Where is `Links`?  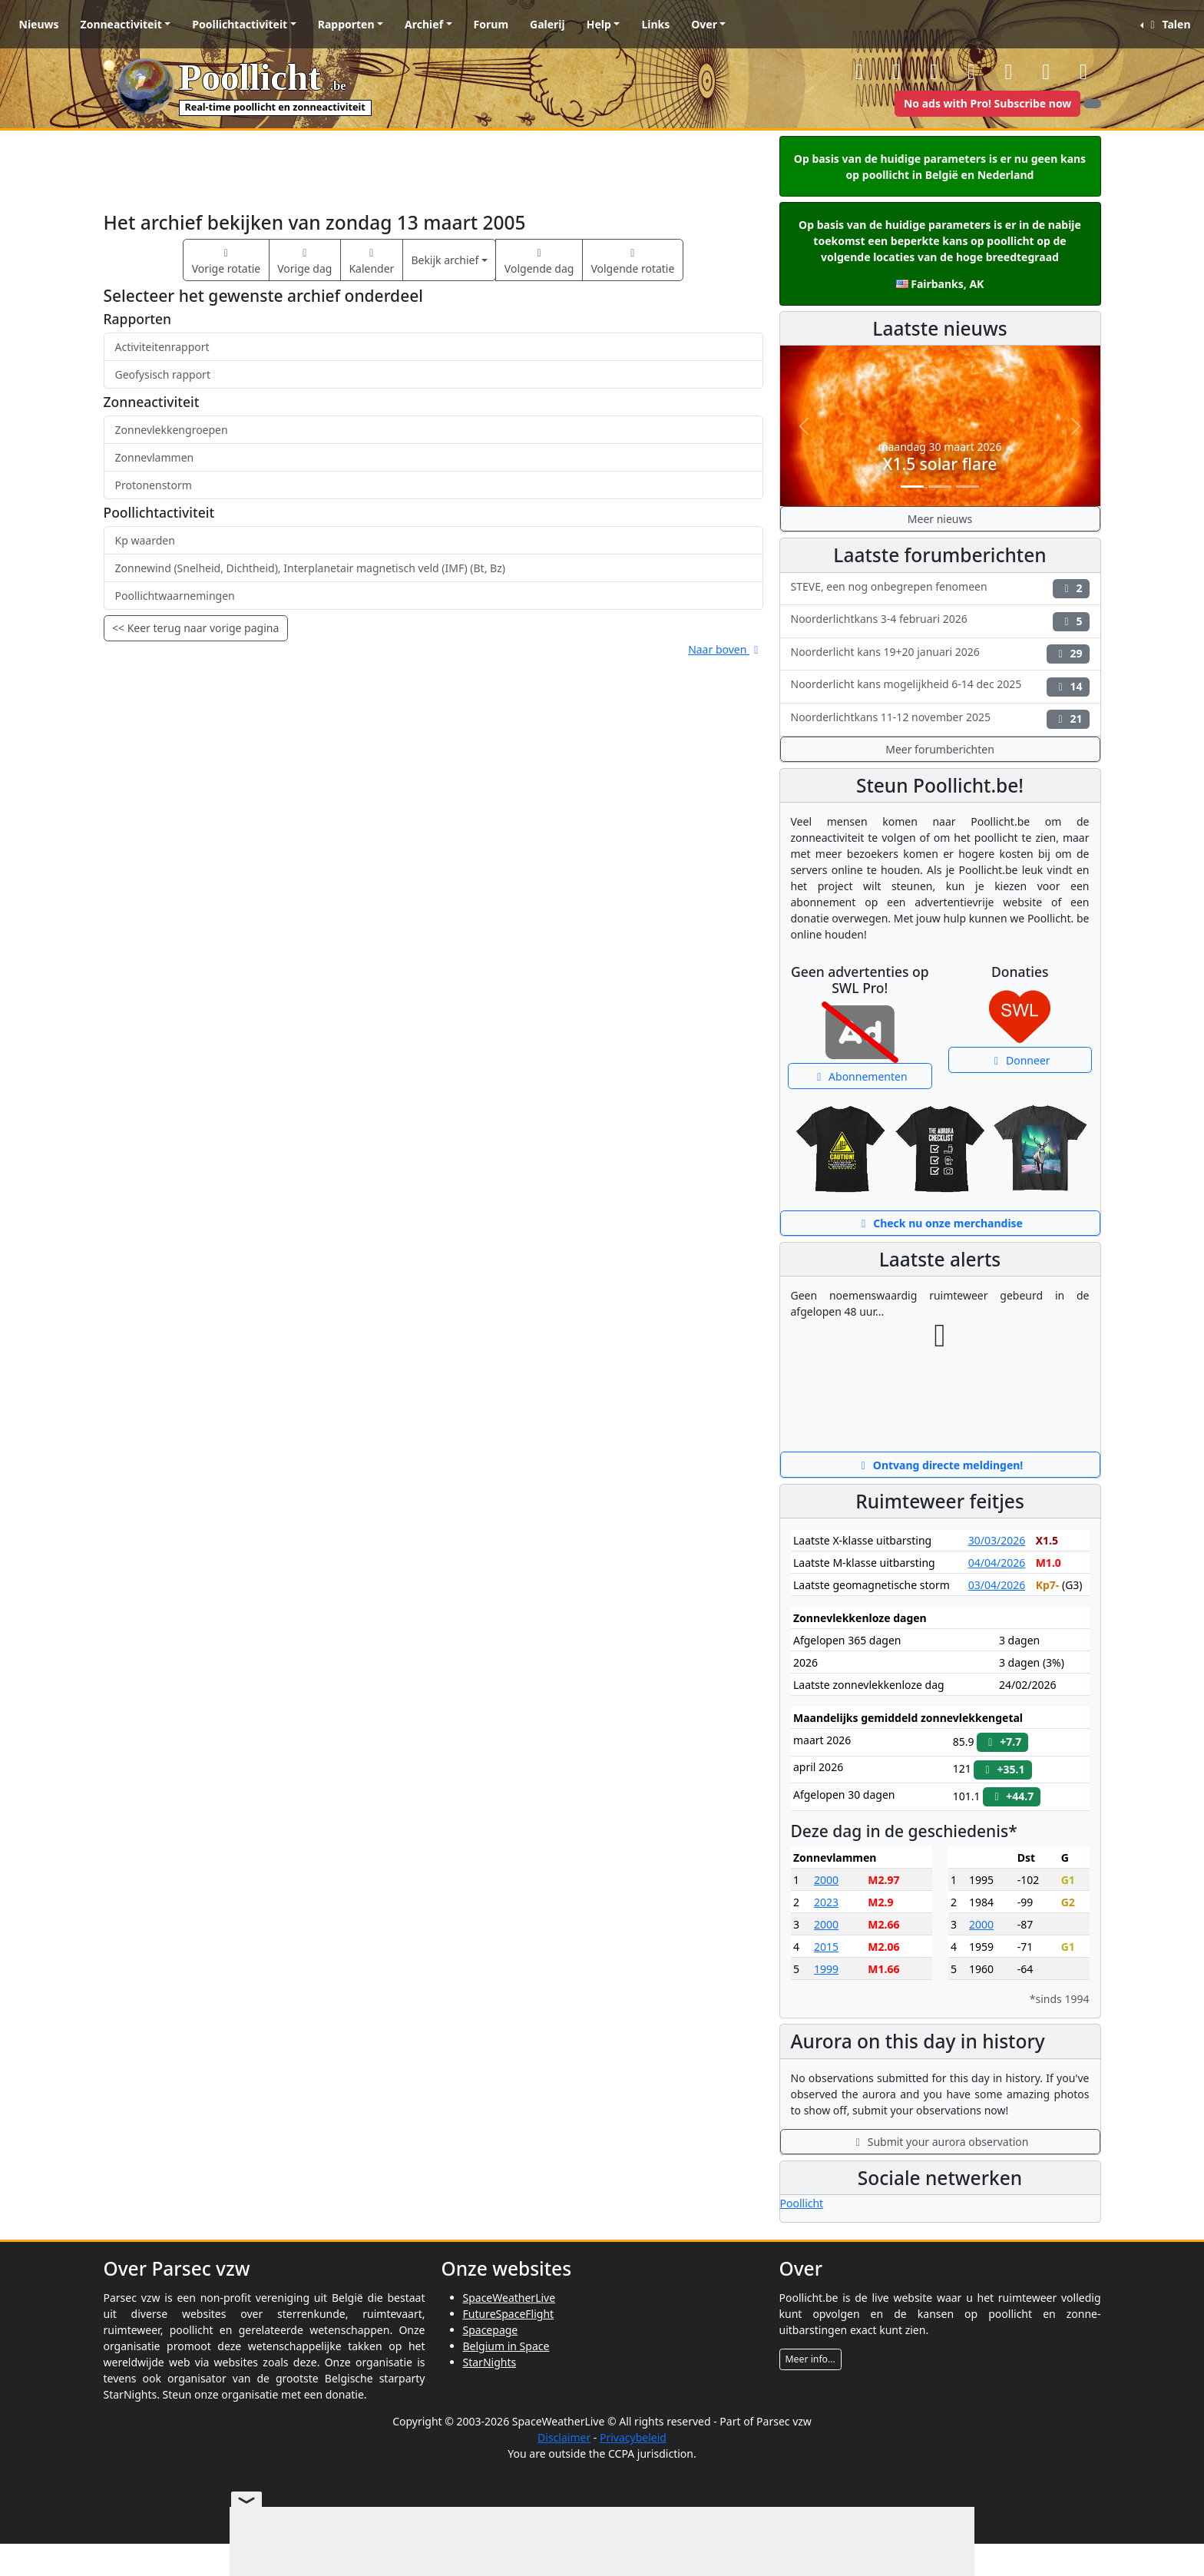
Links is located at coordinates (655, 24).